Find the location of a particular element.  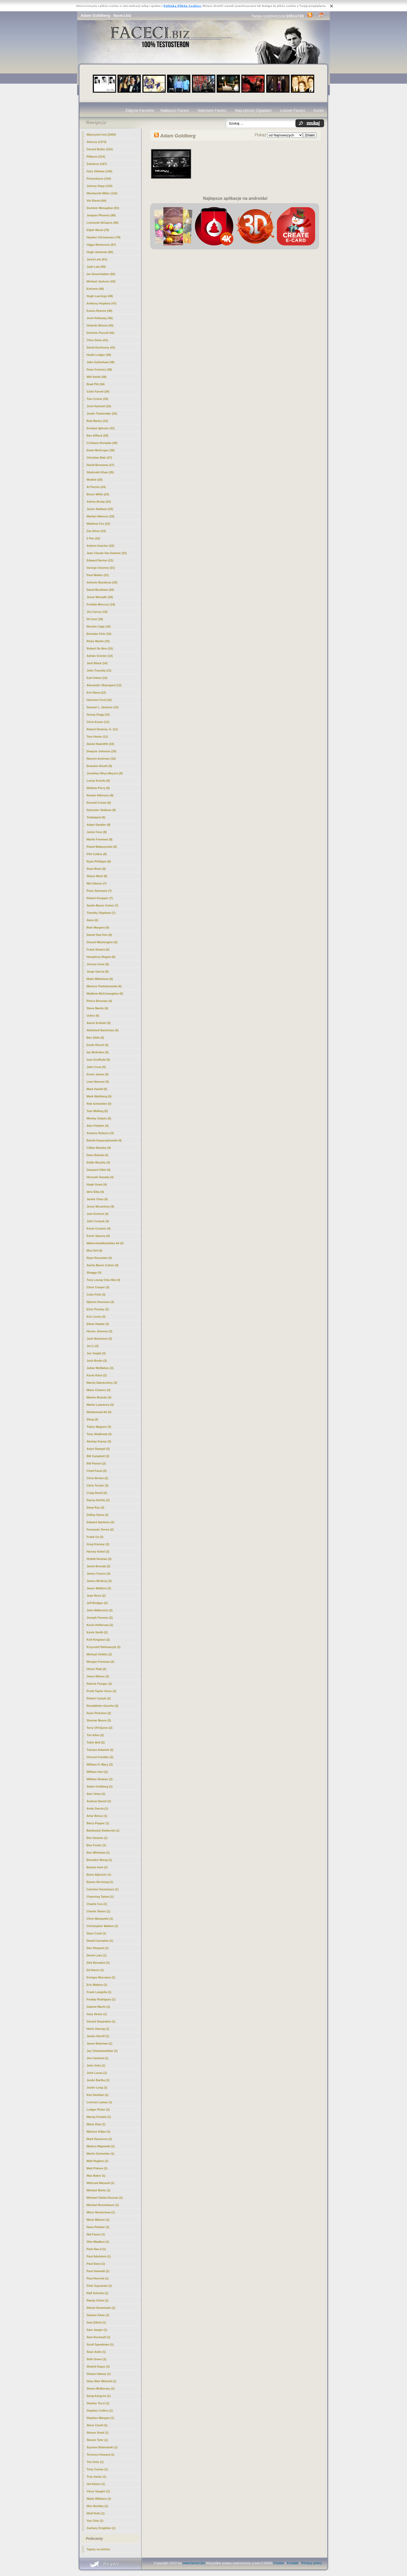

Kevin Smith (2) is located at coordinates (97, 1632).